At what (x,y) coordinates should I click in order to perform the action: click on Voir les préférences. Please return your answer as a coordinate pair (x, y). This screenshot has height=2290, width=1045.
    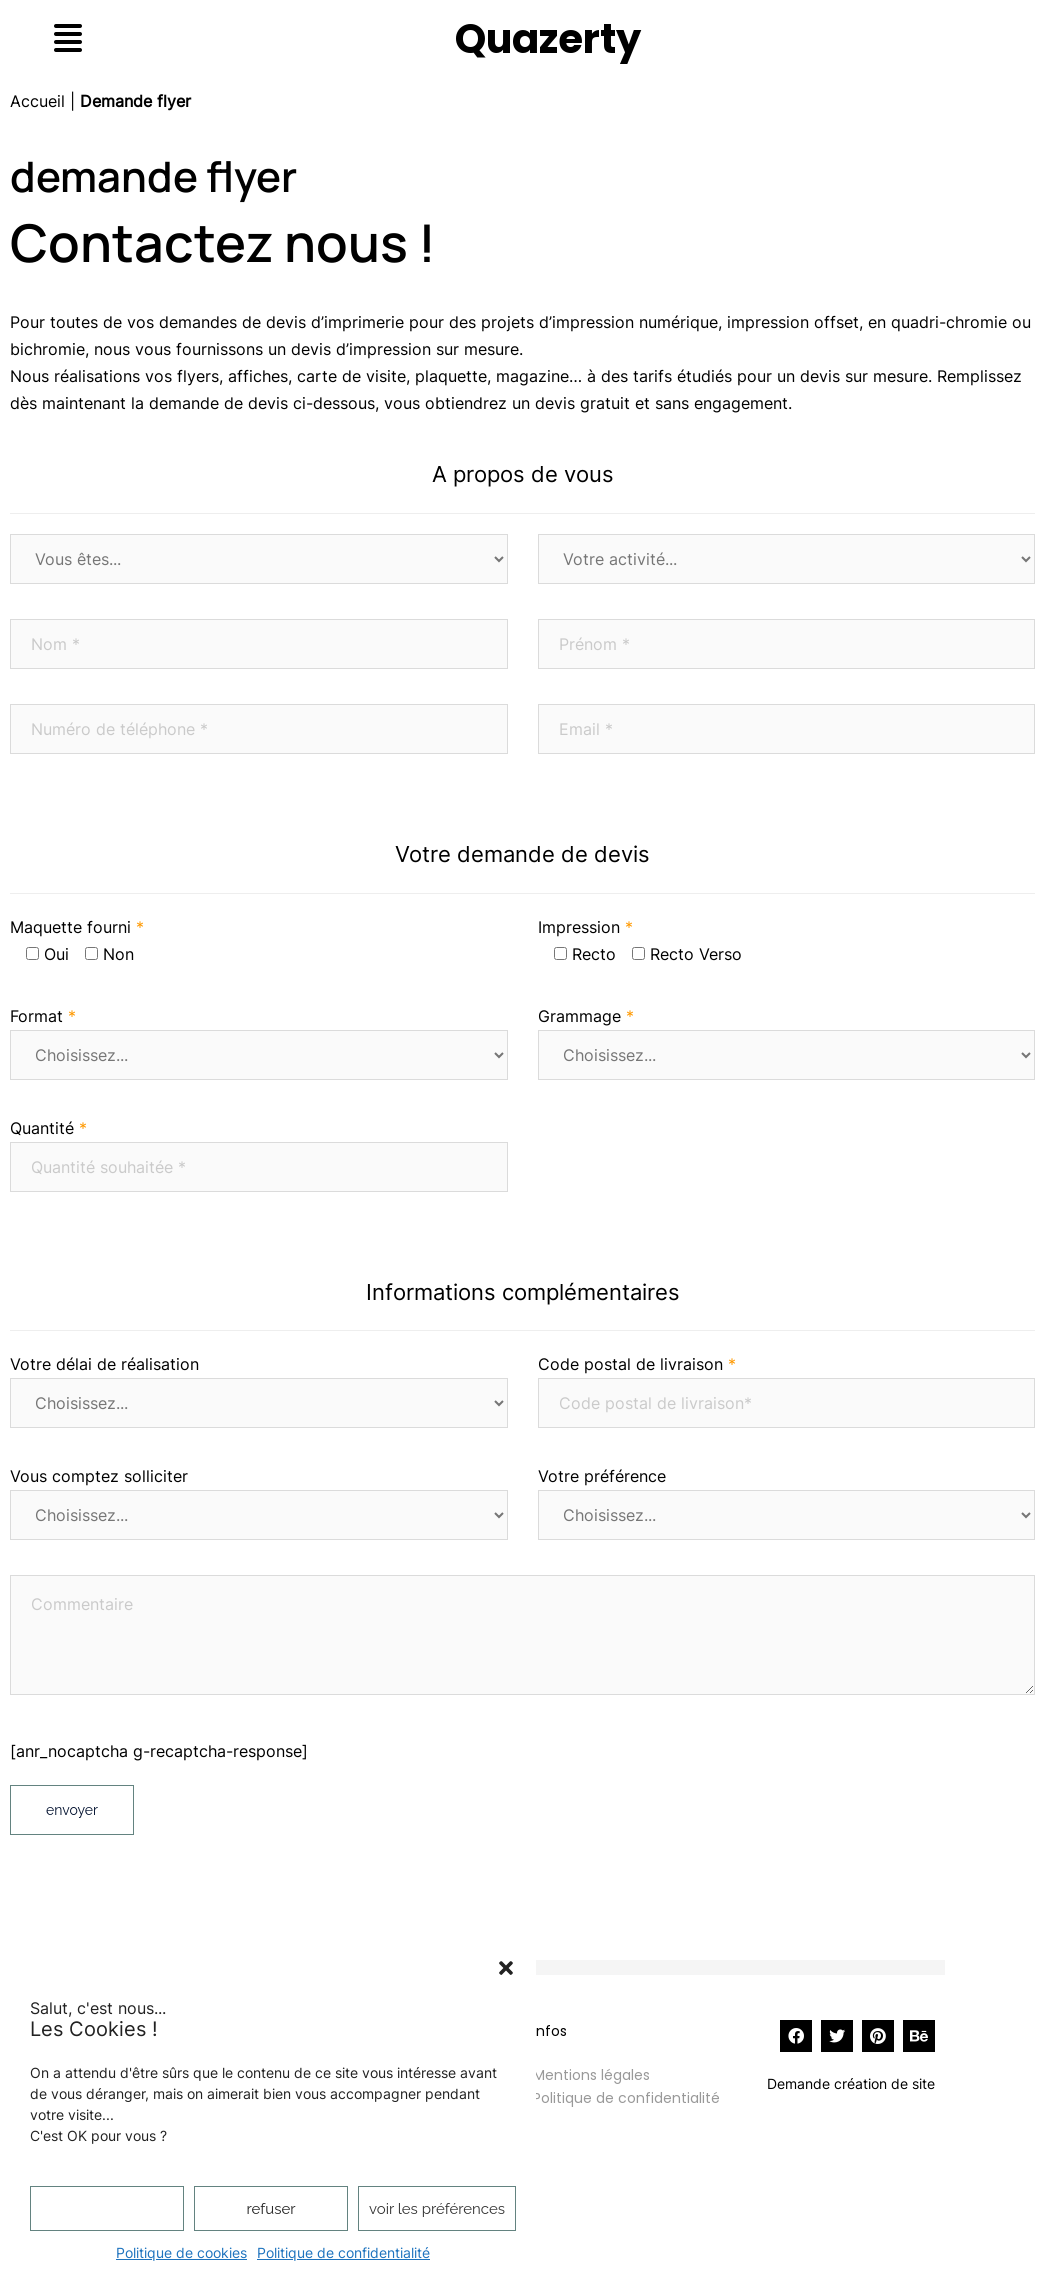
    Looking at the image, I should click on (437, 2209).